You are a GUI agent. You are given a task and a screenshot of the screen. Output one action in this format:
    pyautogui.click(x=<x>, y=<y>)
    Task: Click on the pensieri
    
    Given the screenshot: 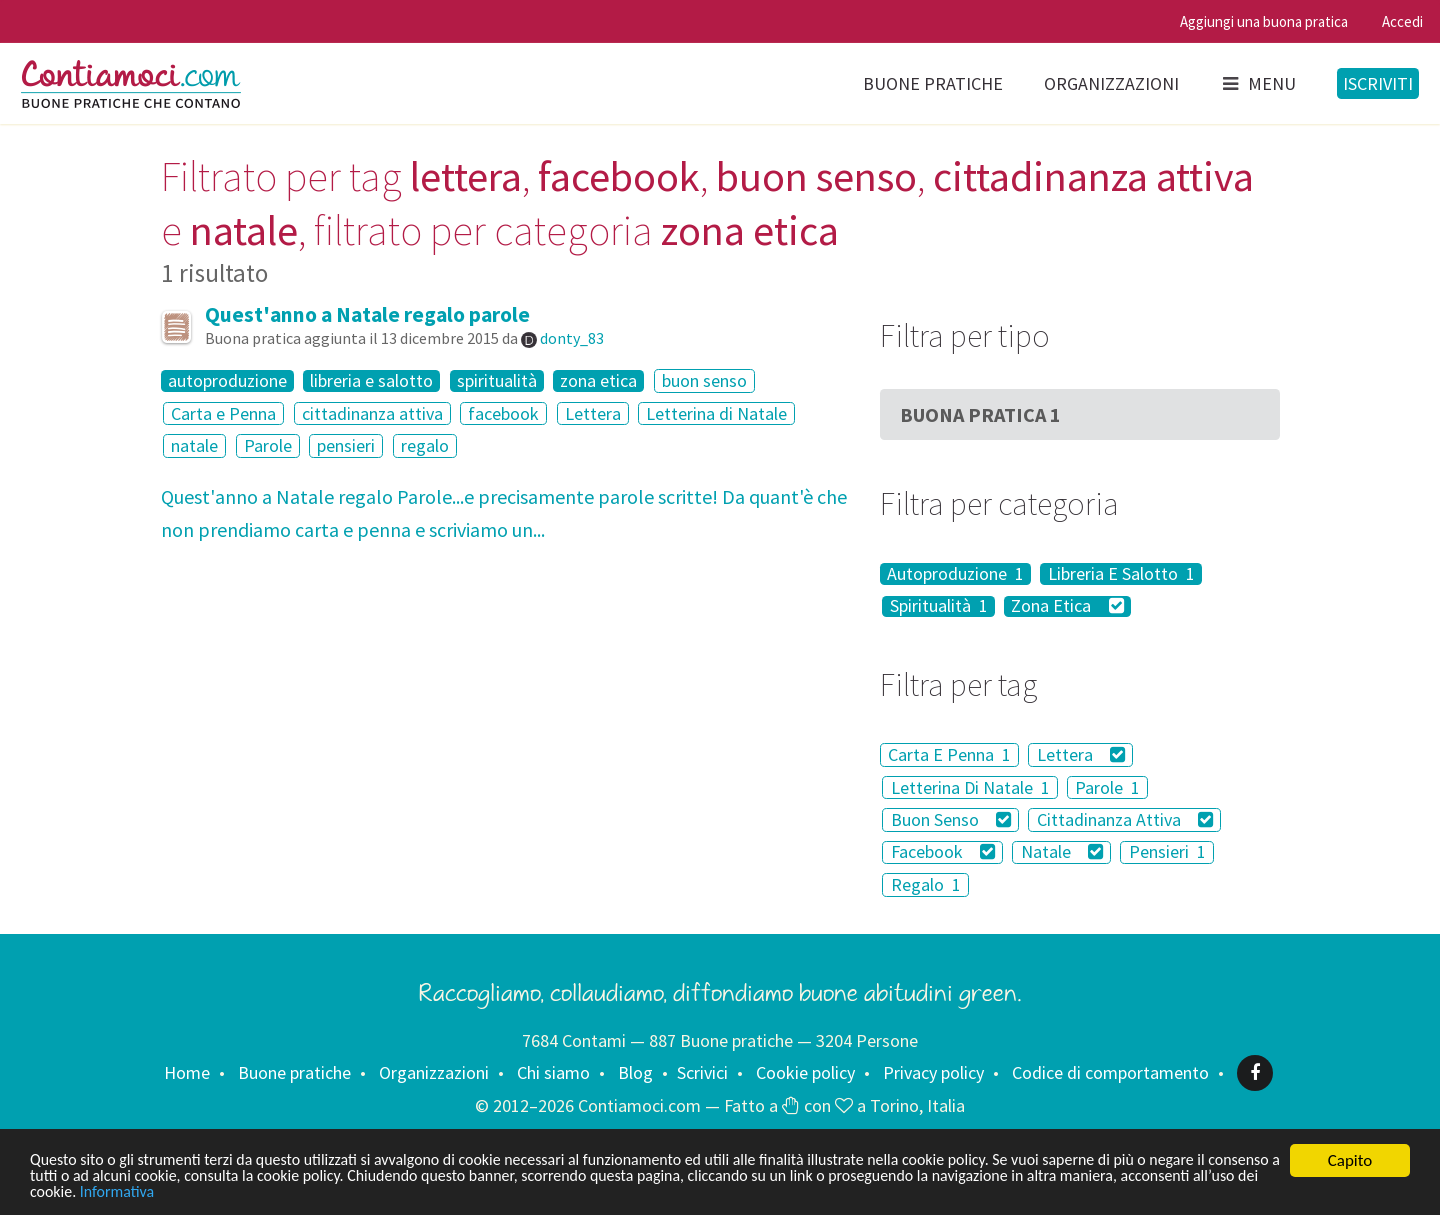 What is the action you would take?
    pyautogui.click(x=346, y=445)
    